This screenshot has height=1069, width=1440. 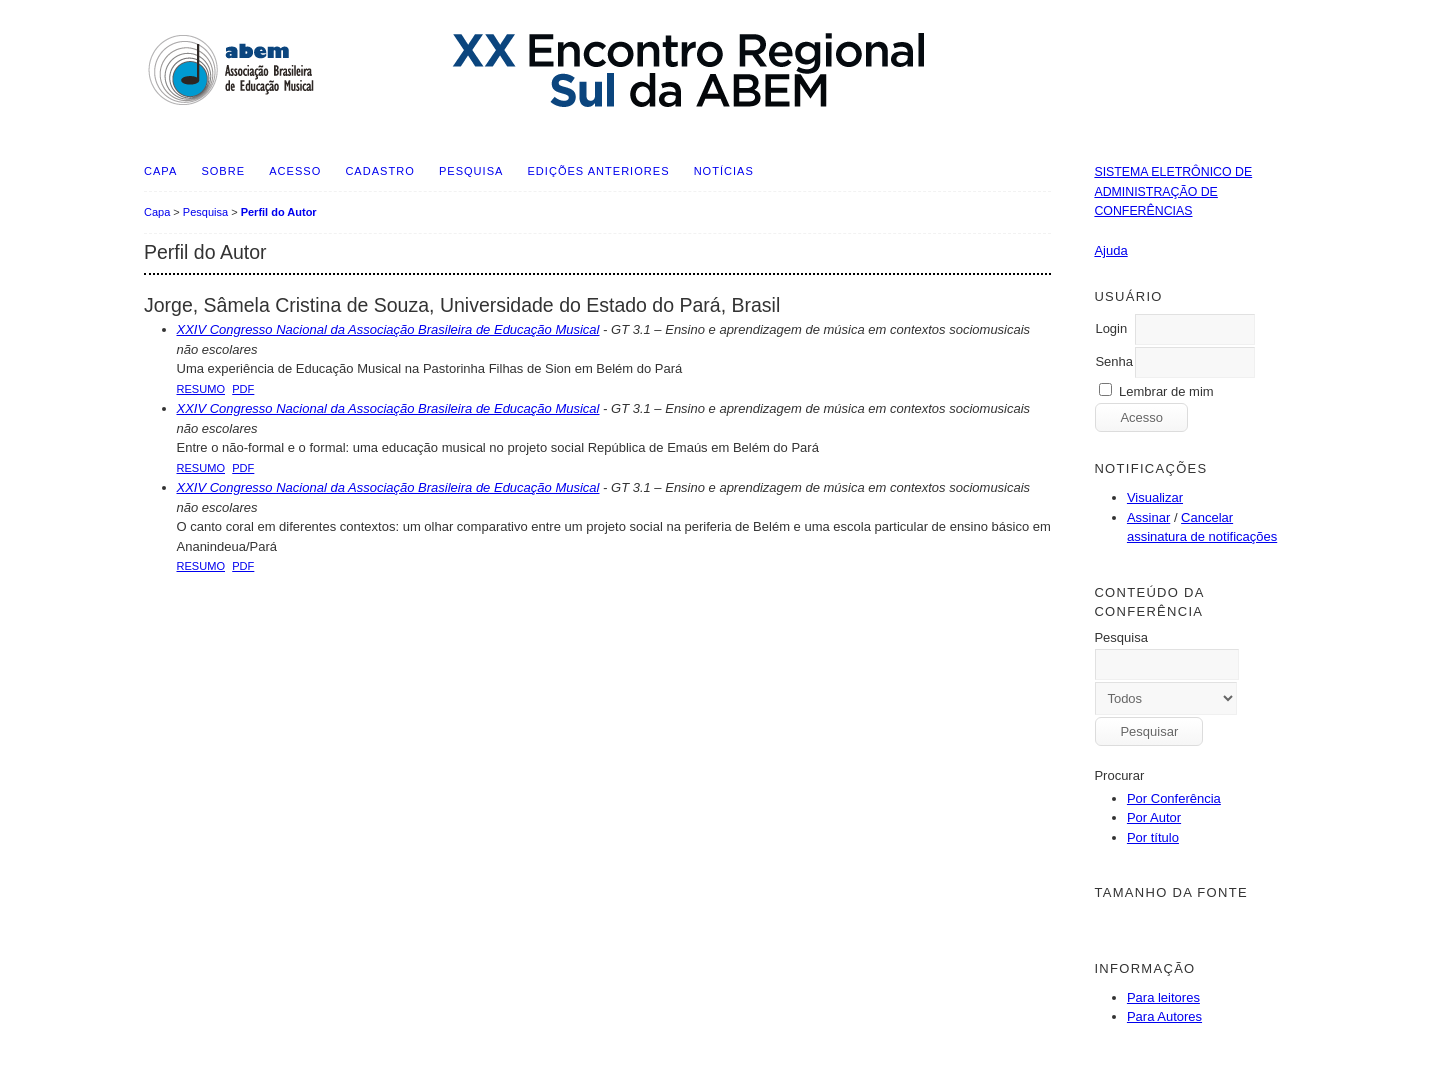 What do you see at coordinates (201, 389) in the screenshot?
I see `Resumo` at bounding box center [201, 389].